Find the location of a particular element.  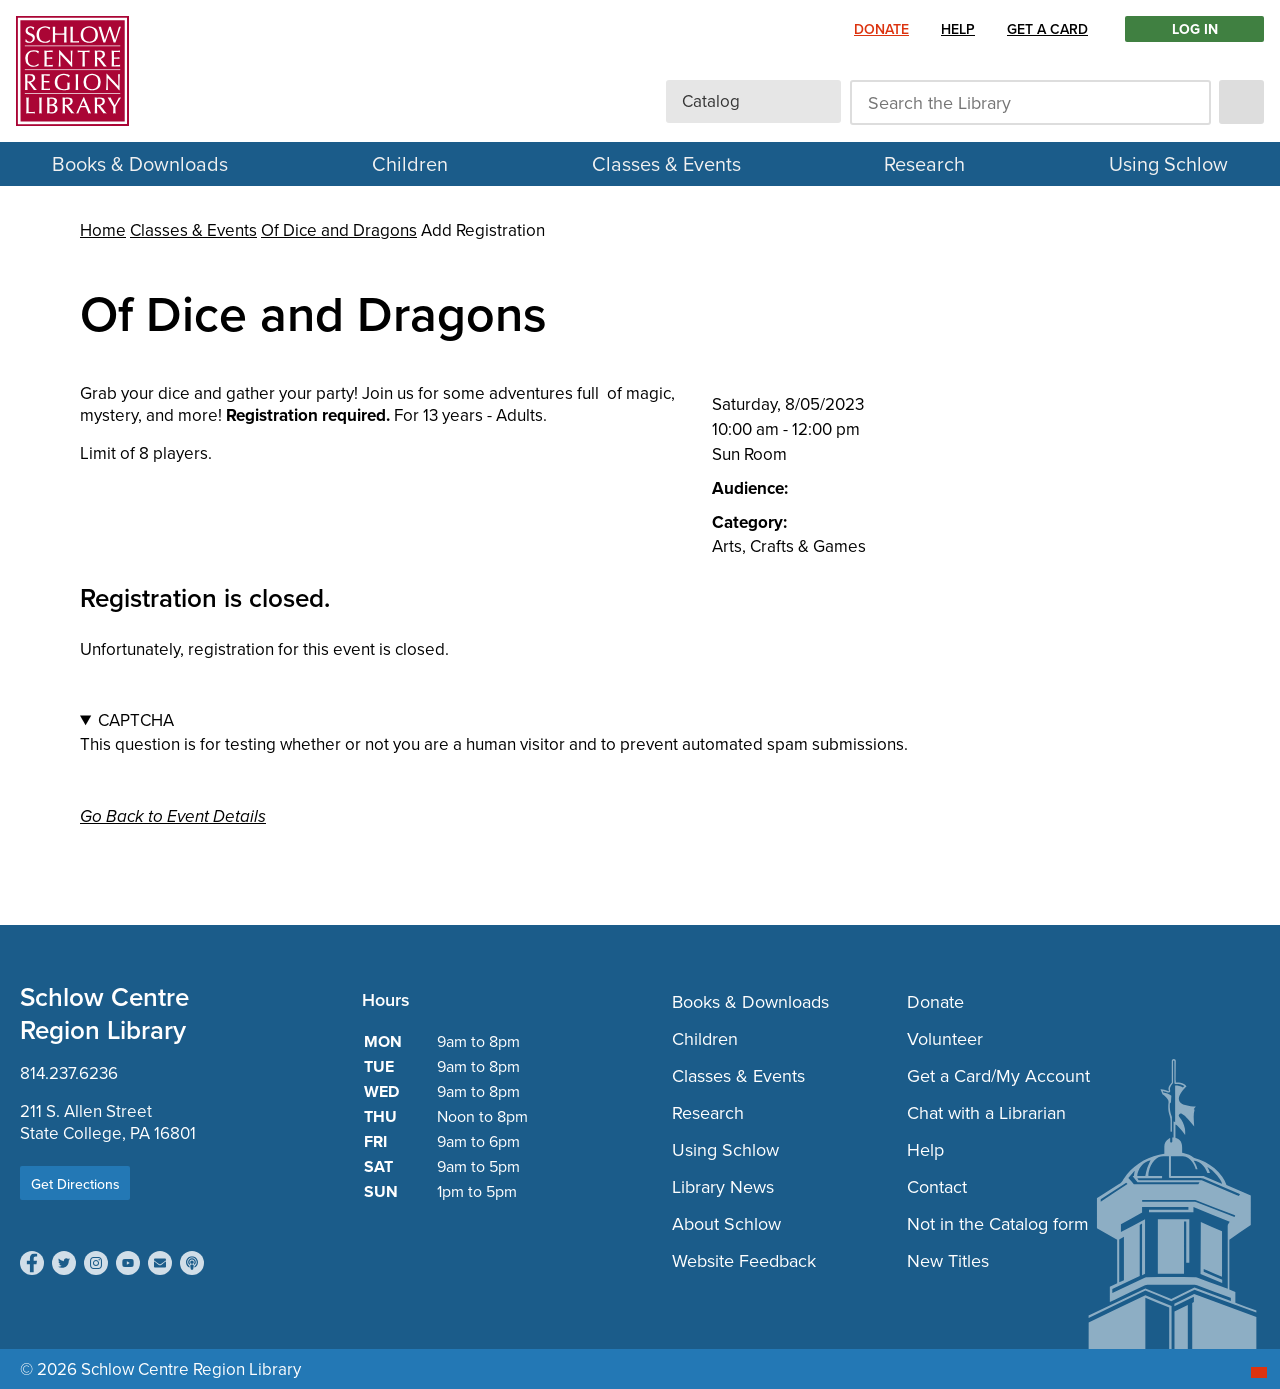

New Titles is located at coordinates (948, 1260).